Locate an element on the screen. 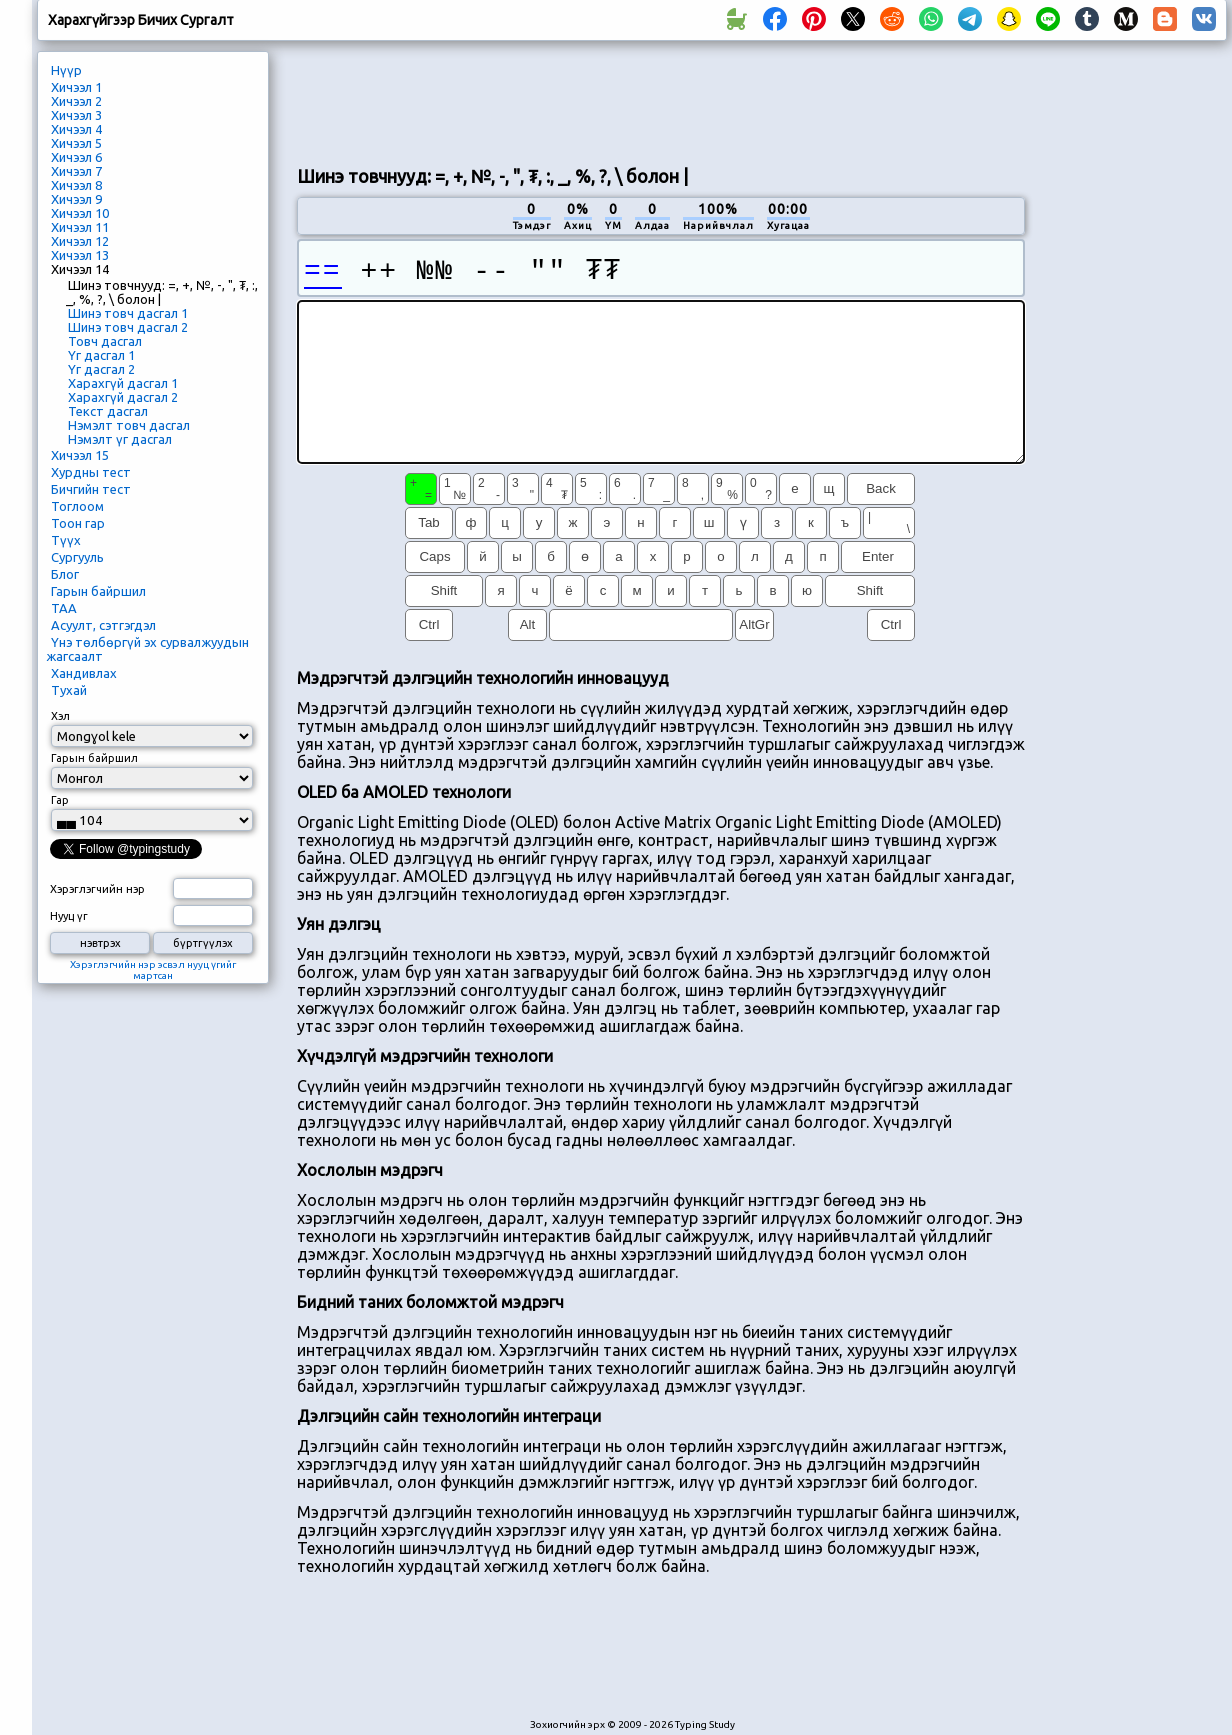 The image size is (1232, 1735). Шинэ товч дасгал 1 is located at coordinates (128, 313).